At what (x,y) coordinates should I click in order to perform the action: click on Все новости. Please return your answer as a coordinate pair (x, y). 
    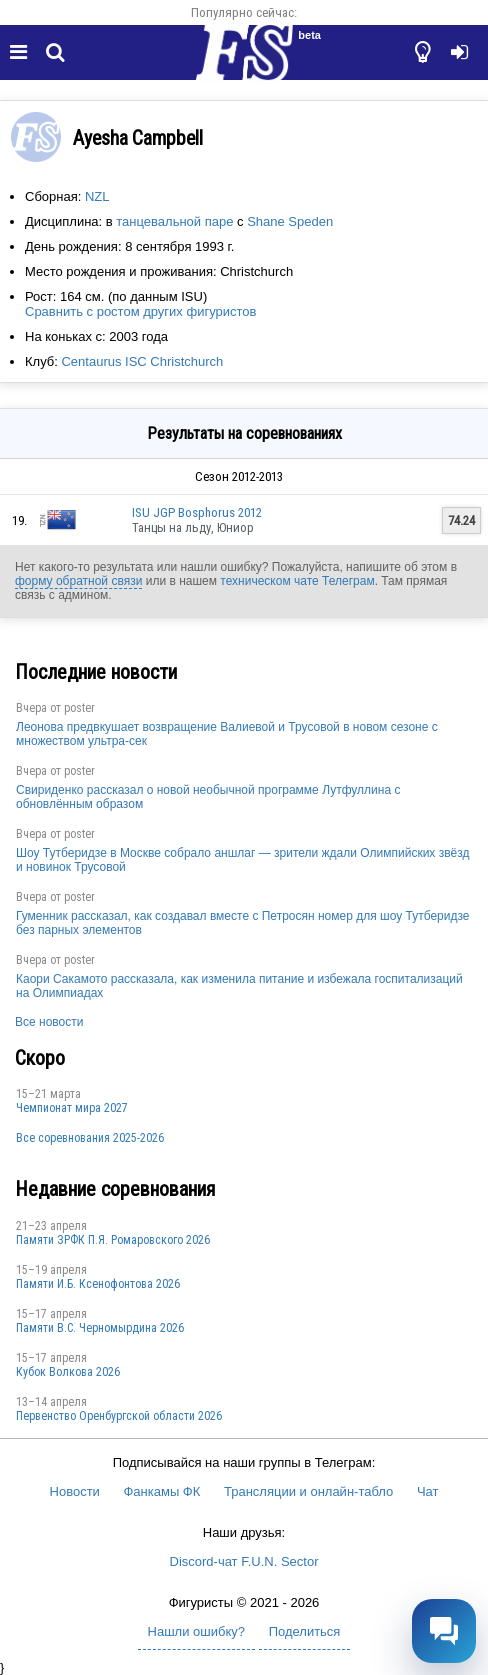
    Looking at the image, I should click on (49, 1022).